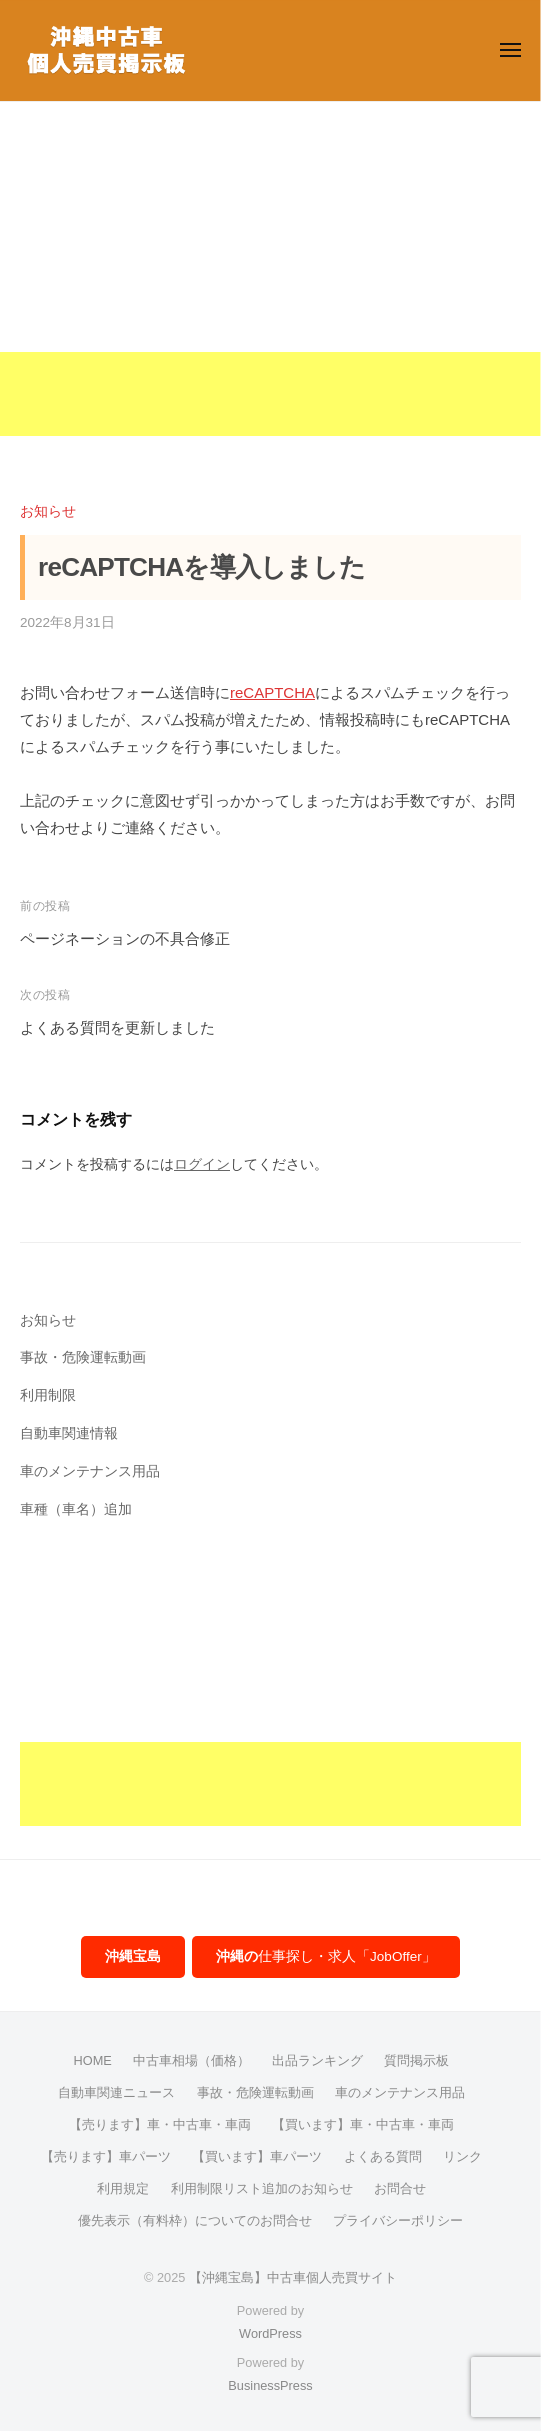  What do you see at coordinates (160, 2124) in the screenshot?
I see `【売ります】車・中古車・車両` at bounding box center [160, 2124].